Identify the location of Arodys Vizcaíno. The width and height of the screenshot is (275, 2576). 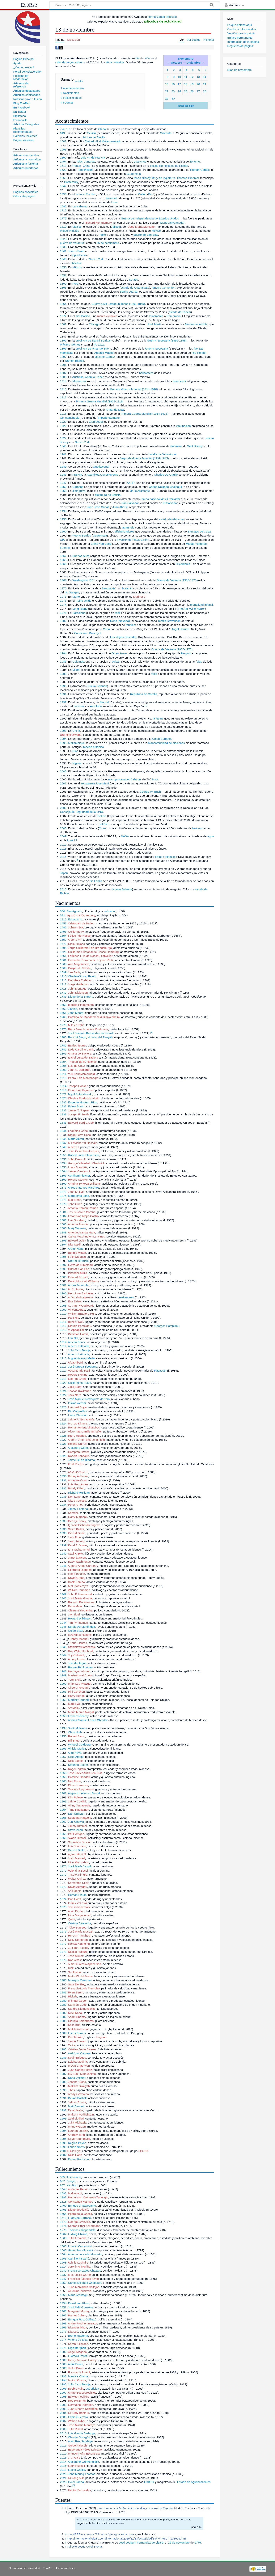
(78, 2094).